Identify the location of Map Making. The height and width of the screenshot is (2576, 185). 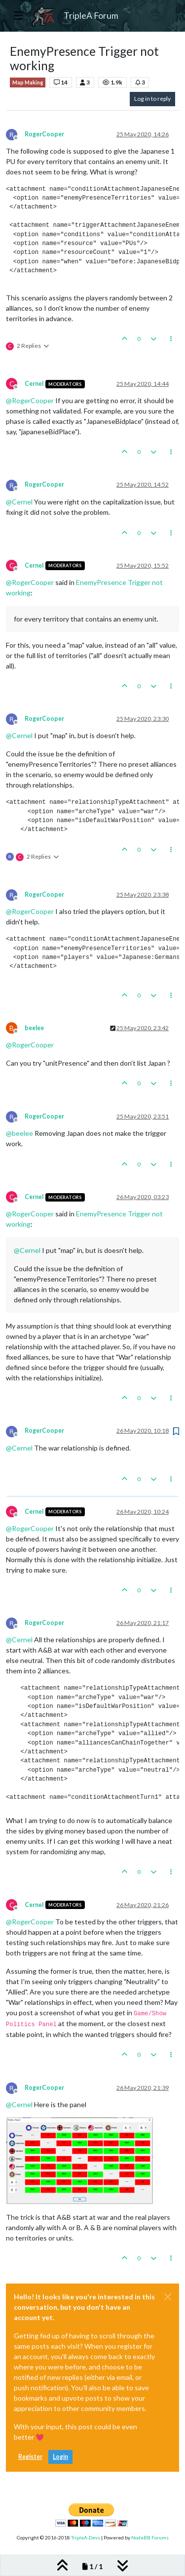
(27, 82).